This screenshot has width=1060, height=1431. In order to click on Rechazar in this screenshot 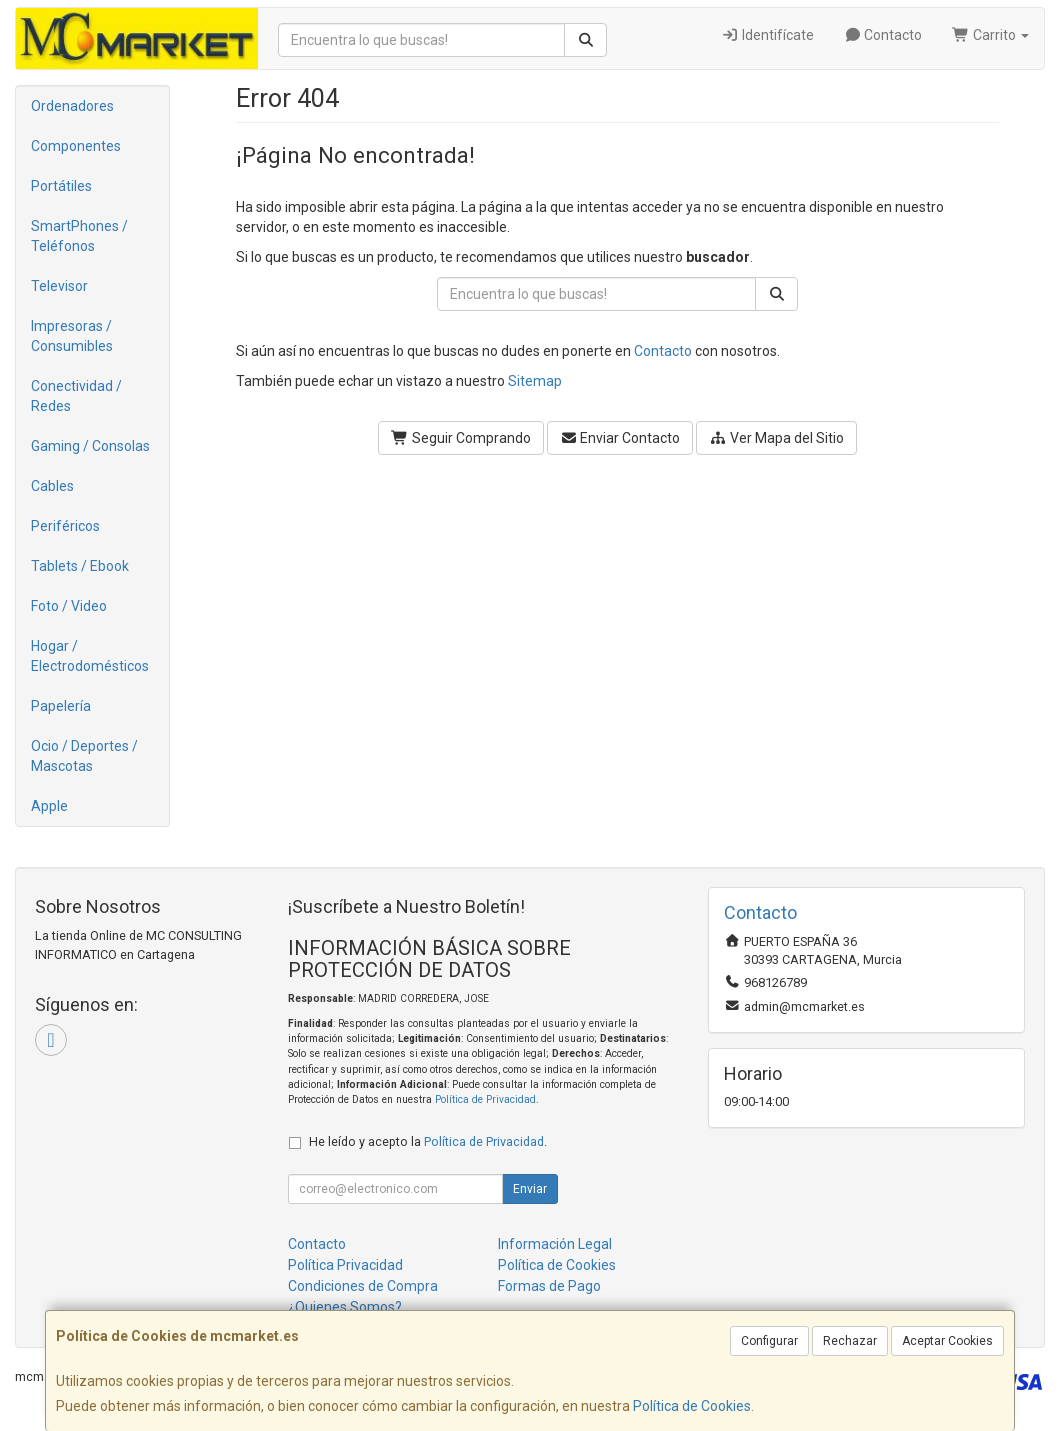, I will do `click(850, 1341)`.